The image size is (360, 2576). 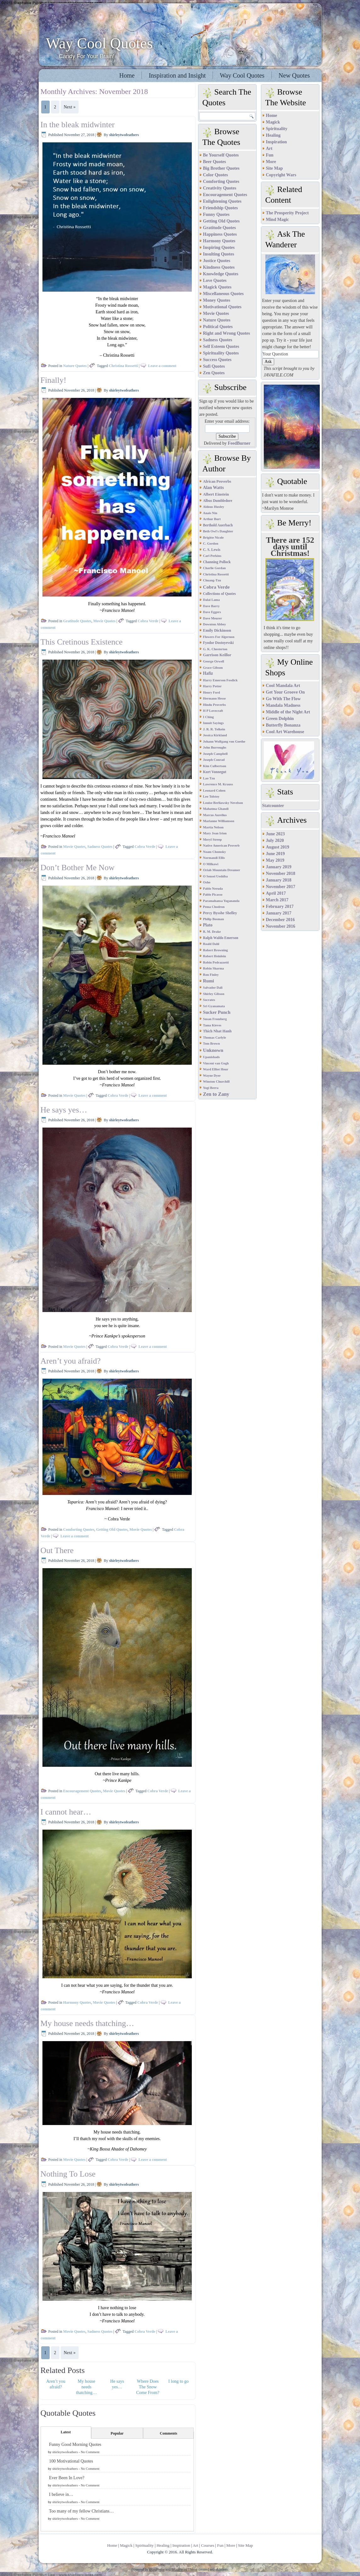 What do you see at coordinates (218, 643) in the screenshot?
I see `Fyodor Dostoyevski [Fyodor Dostoyevski (2 items)]` at bounding box center [218, 643].